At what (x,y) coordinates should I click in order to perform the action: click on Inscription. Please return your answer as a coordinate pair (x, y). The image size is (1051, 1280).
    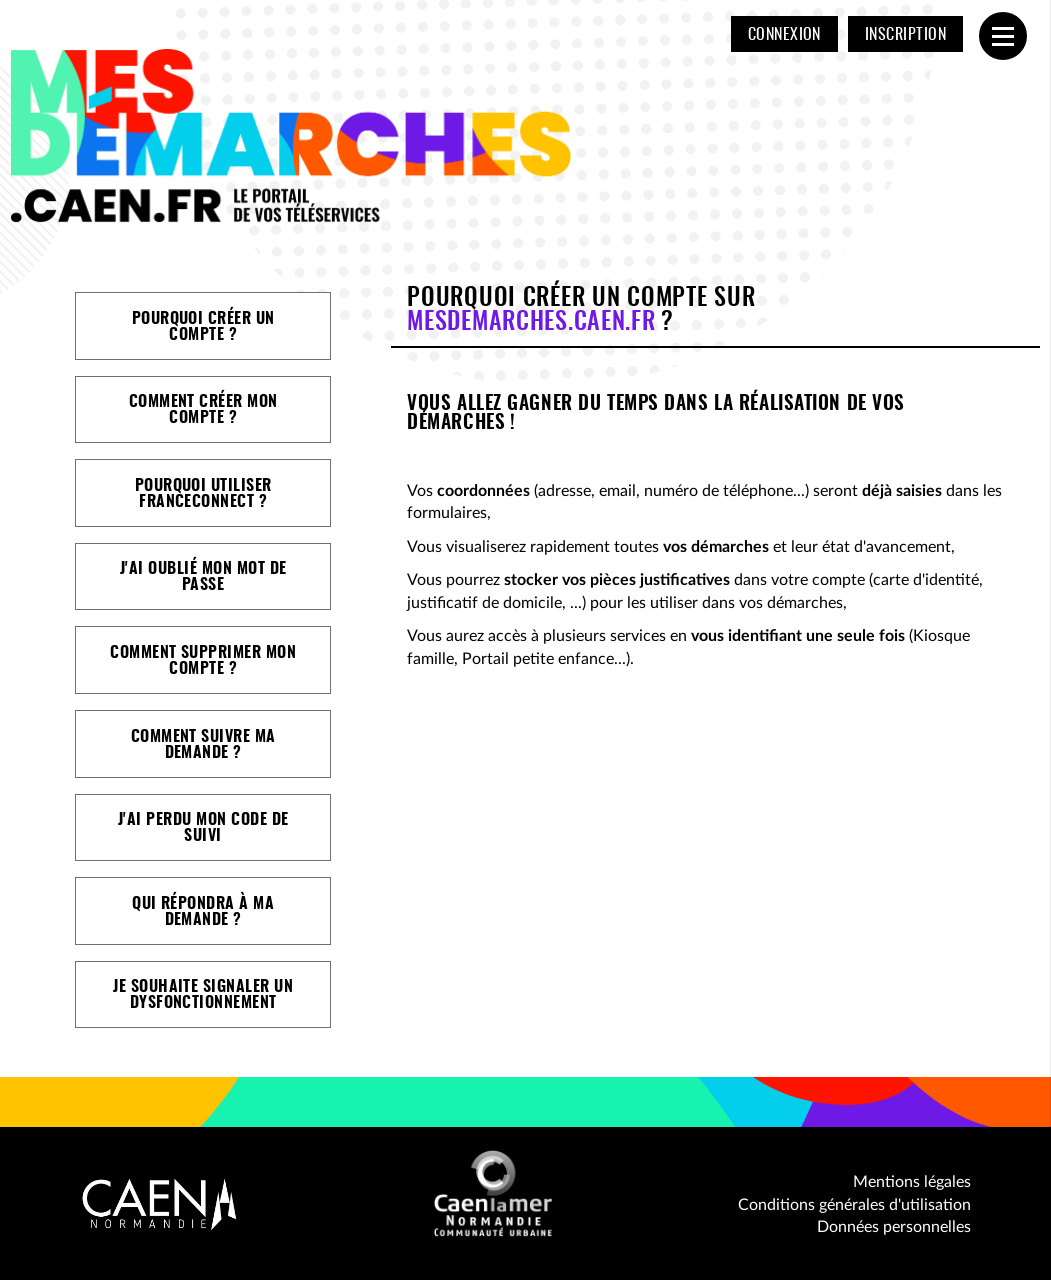
    Looking at the image, I should click on (905, 35).